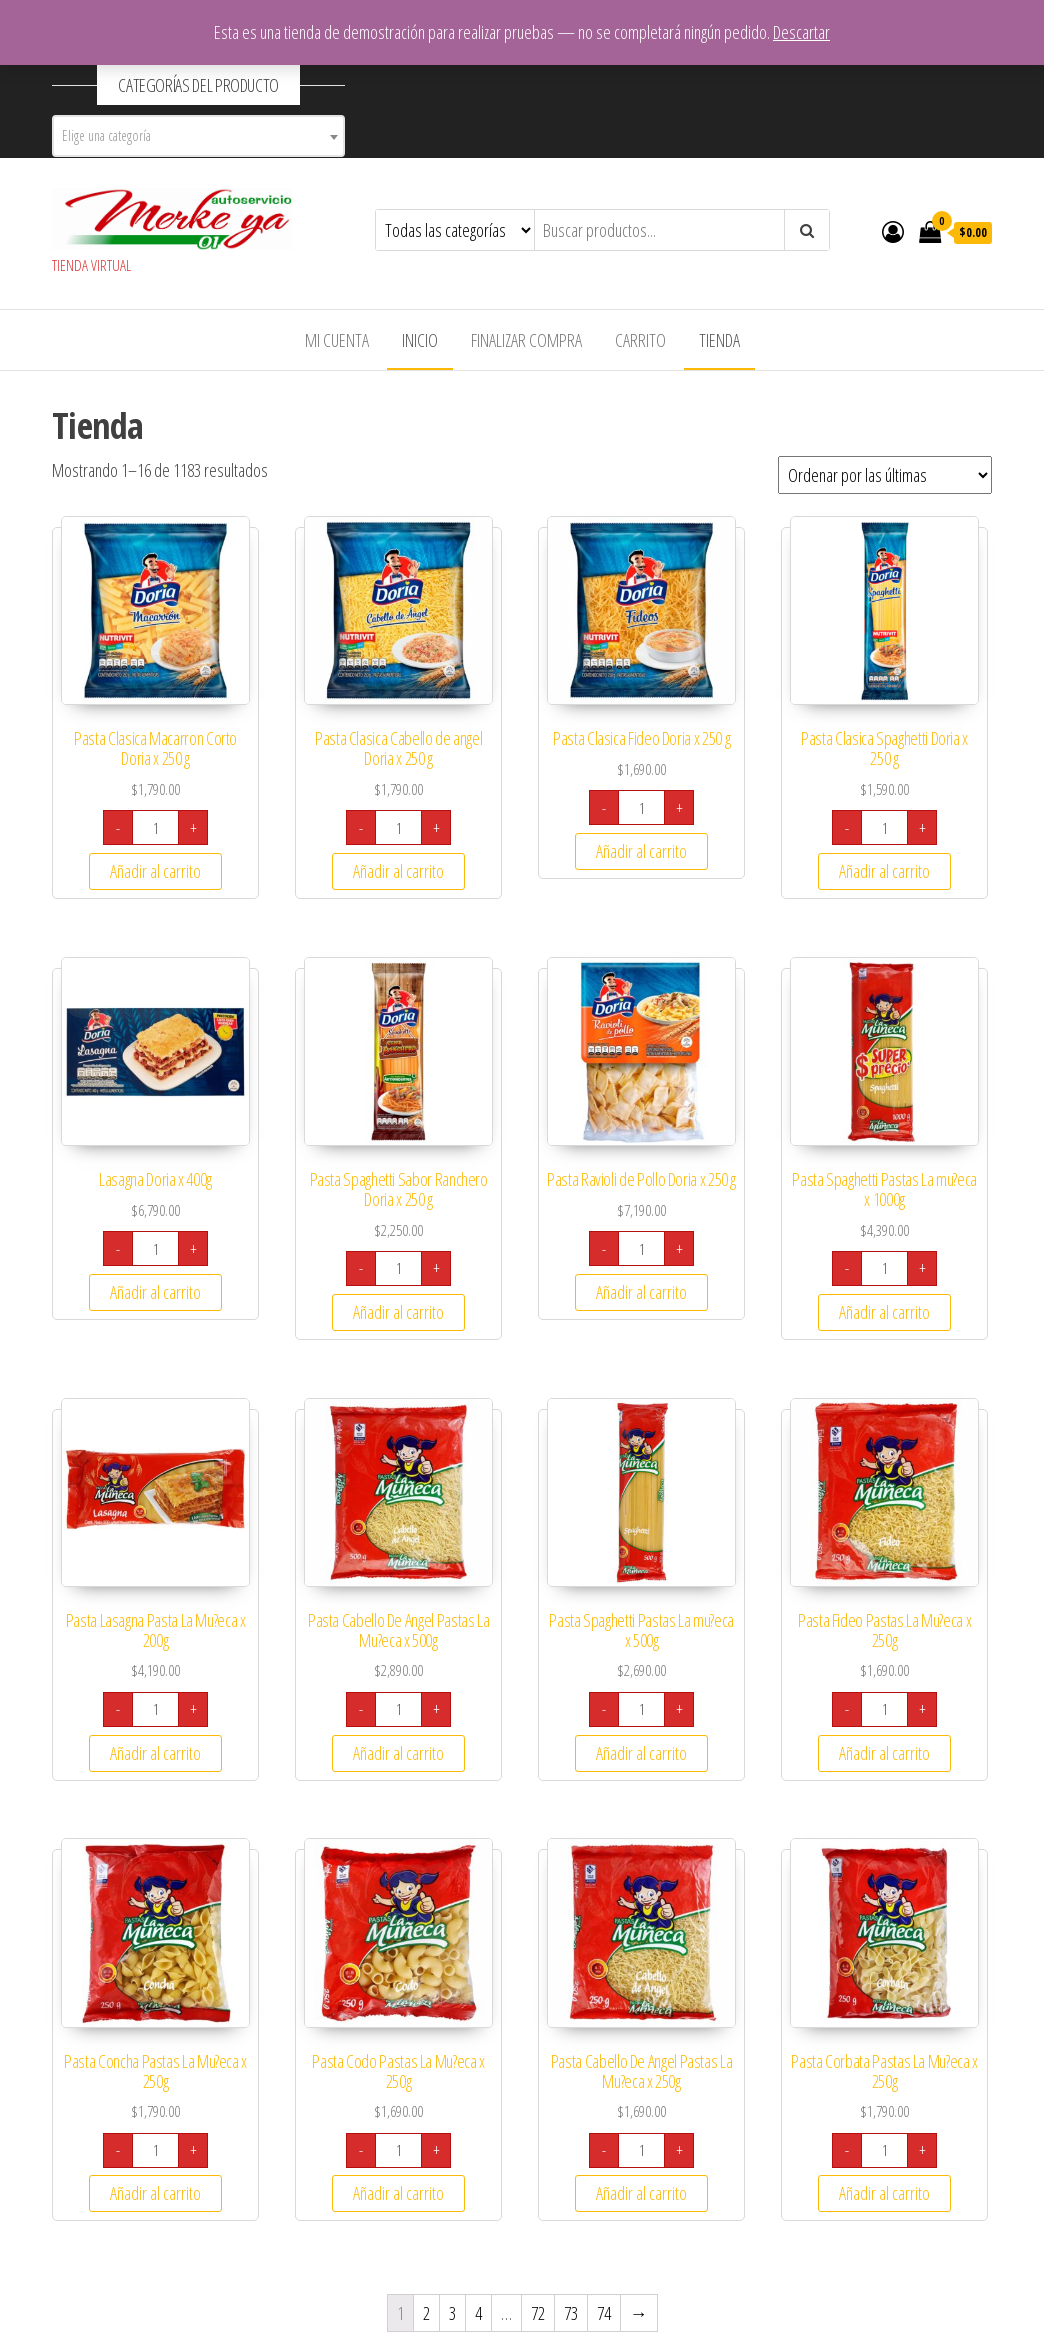 The image size is (1044, 2351). Describe the element at coordinates (641, 2193) in the screenshot. I see `Añadir al carrito [Añade “Pasta Cabello De Angel Pastas La Mu?eca x 250g” a tu carrito]` at that location.